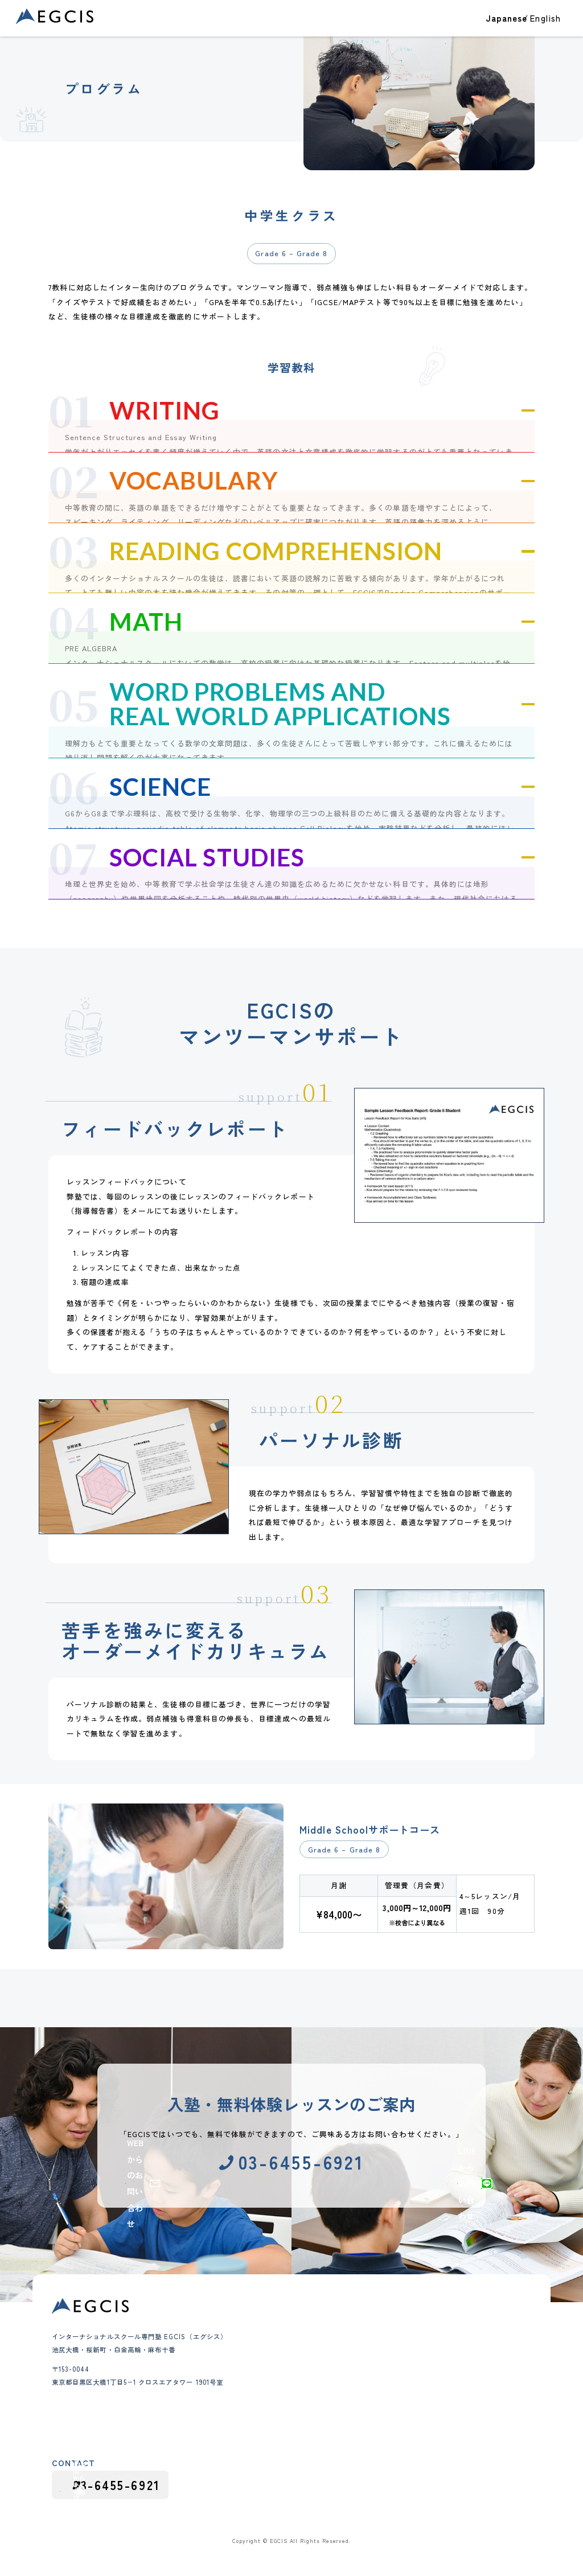 The image size is (583, 2576). I want to click on 採用応募における個人情報の取り扱い, so click(392, 2511).